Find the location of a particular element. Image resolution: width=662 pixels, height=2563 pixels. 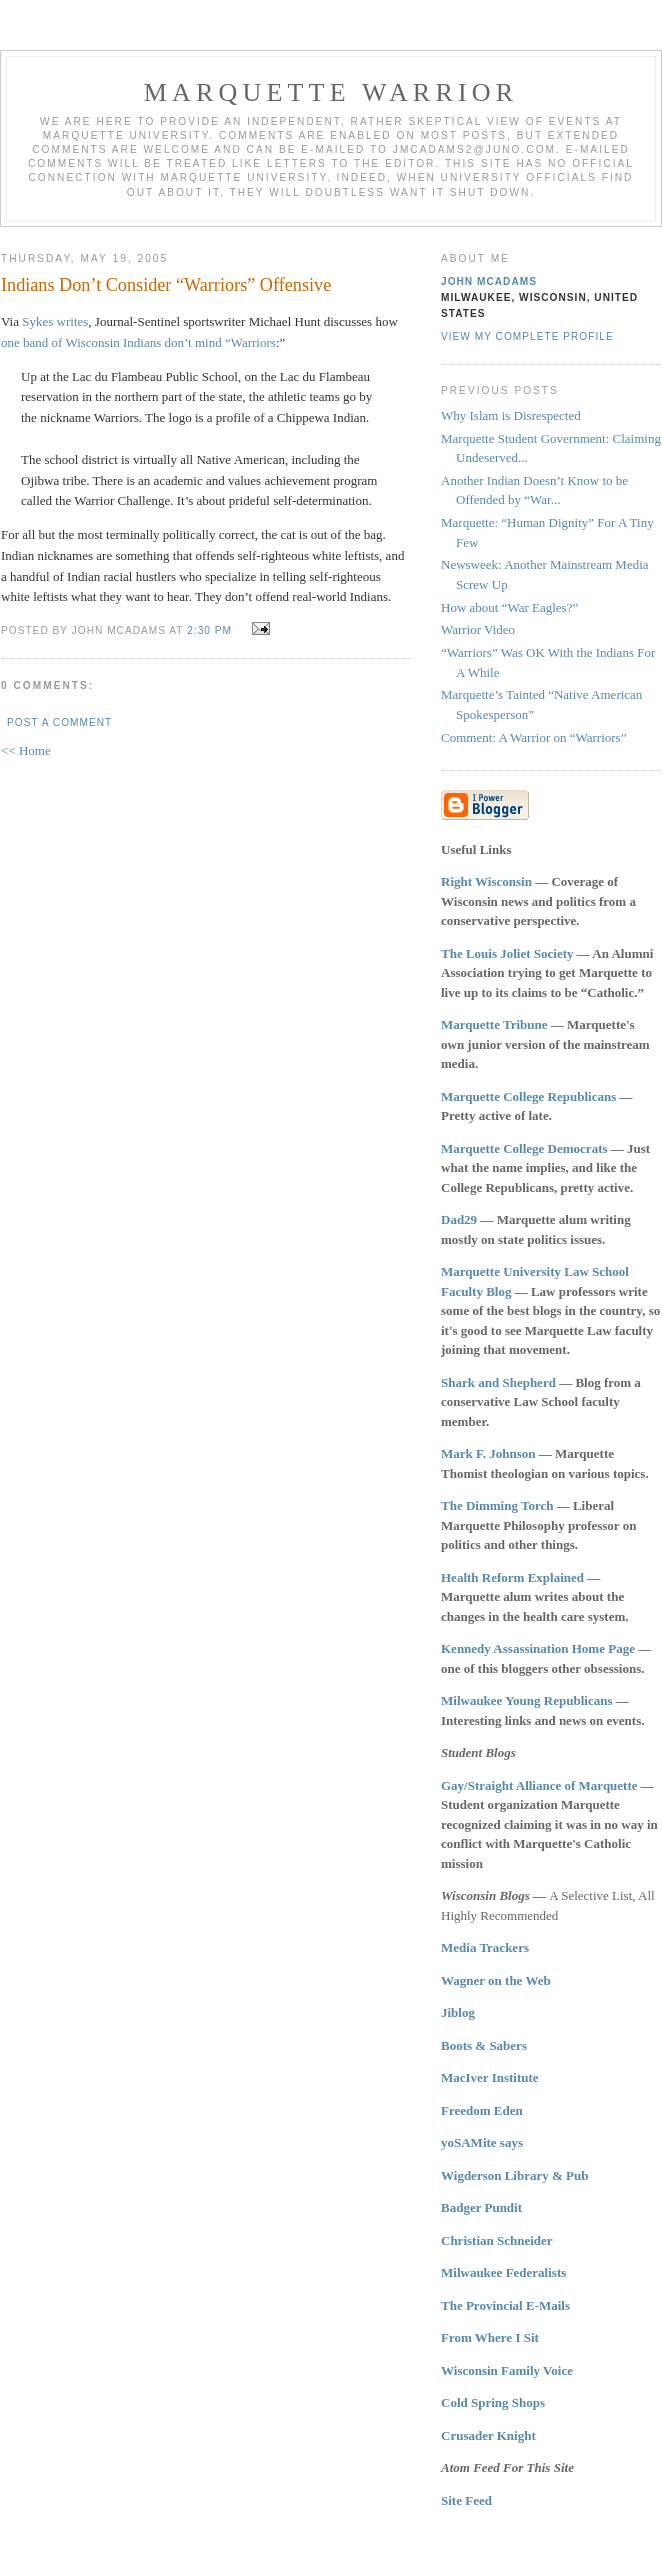

The Louis Joliet Society is located at coordinates (507, 953).